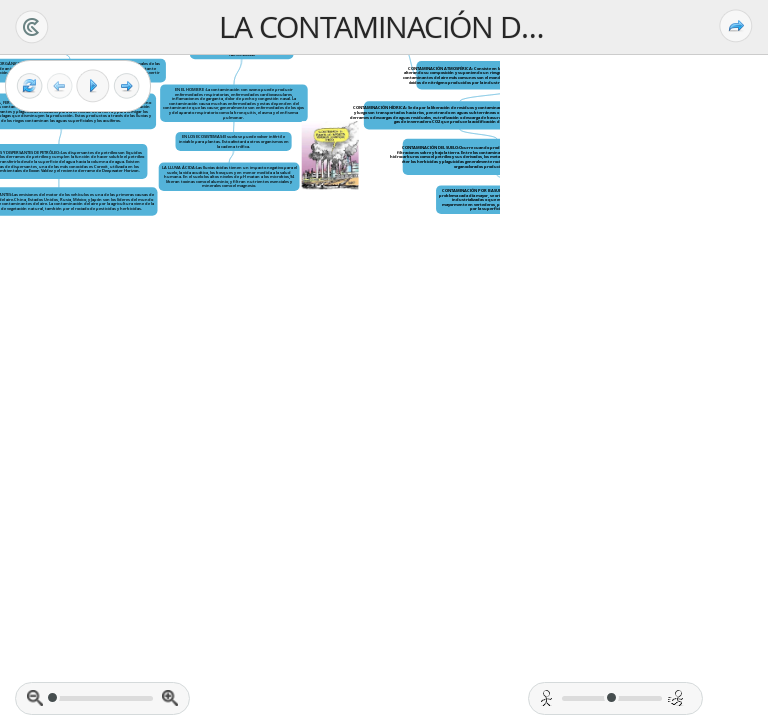 The image size is (768, 720). What do you see at coordinates (126, 86) in the screenshot?
I see `[Next frame]` at bounding box center [126, 86].